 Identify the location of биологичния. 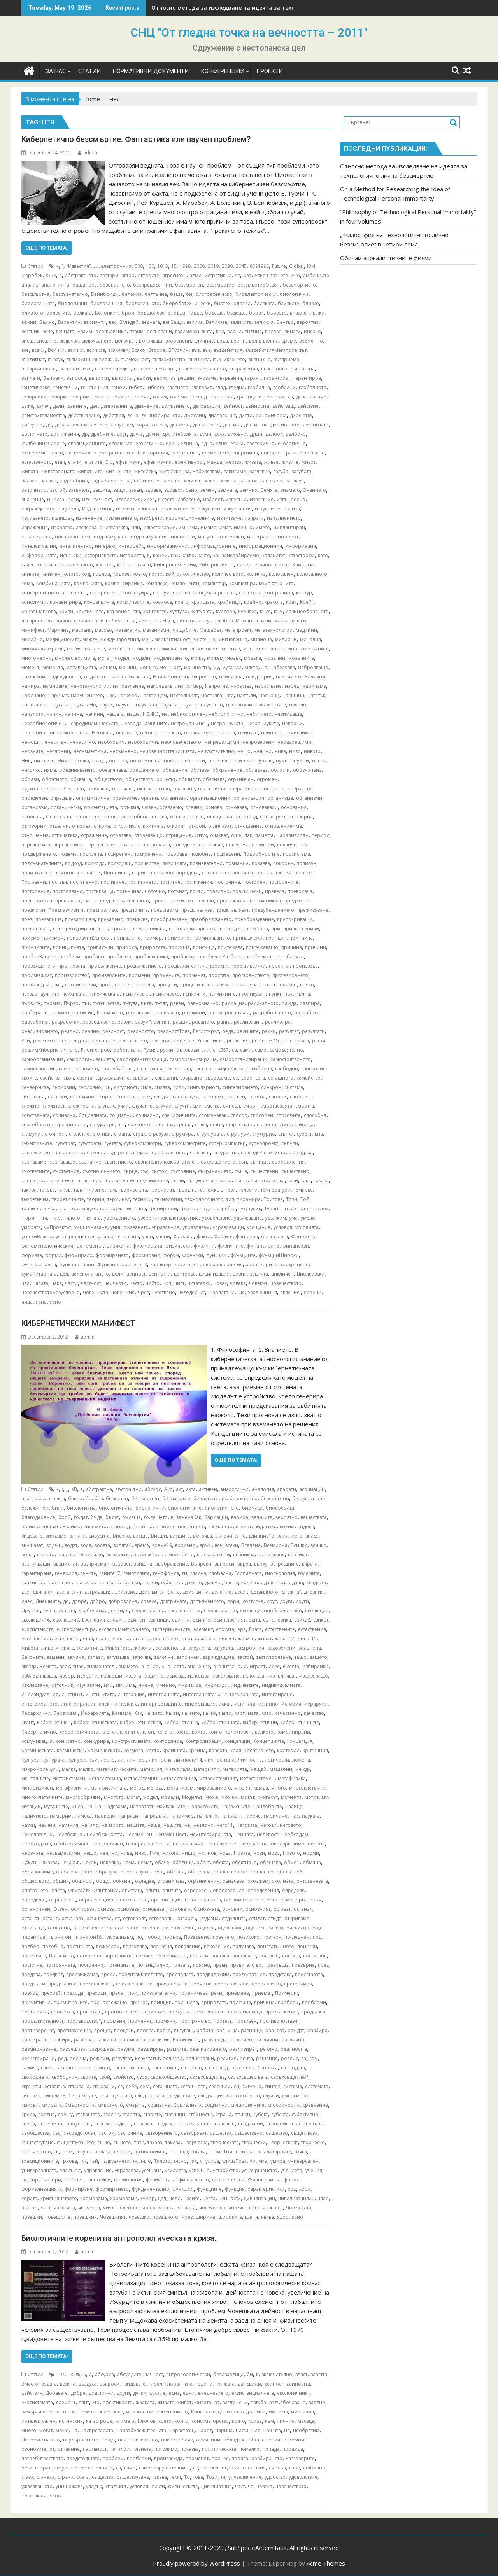
(106, 303).